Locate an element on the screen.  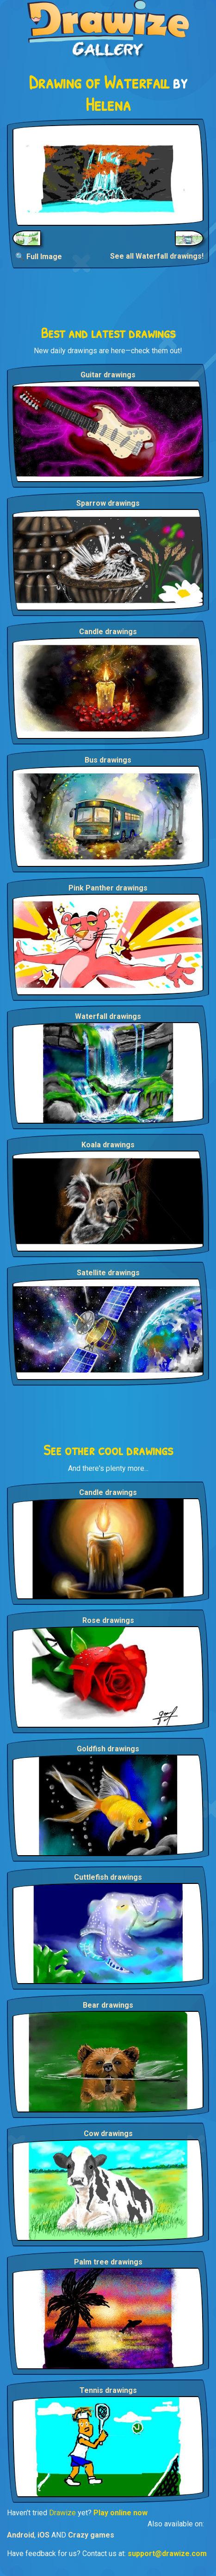
Bus drawings is located at coordinates (108, 760).